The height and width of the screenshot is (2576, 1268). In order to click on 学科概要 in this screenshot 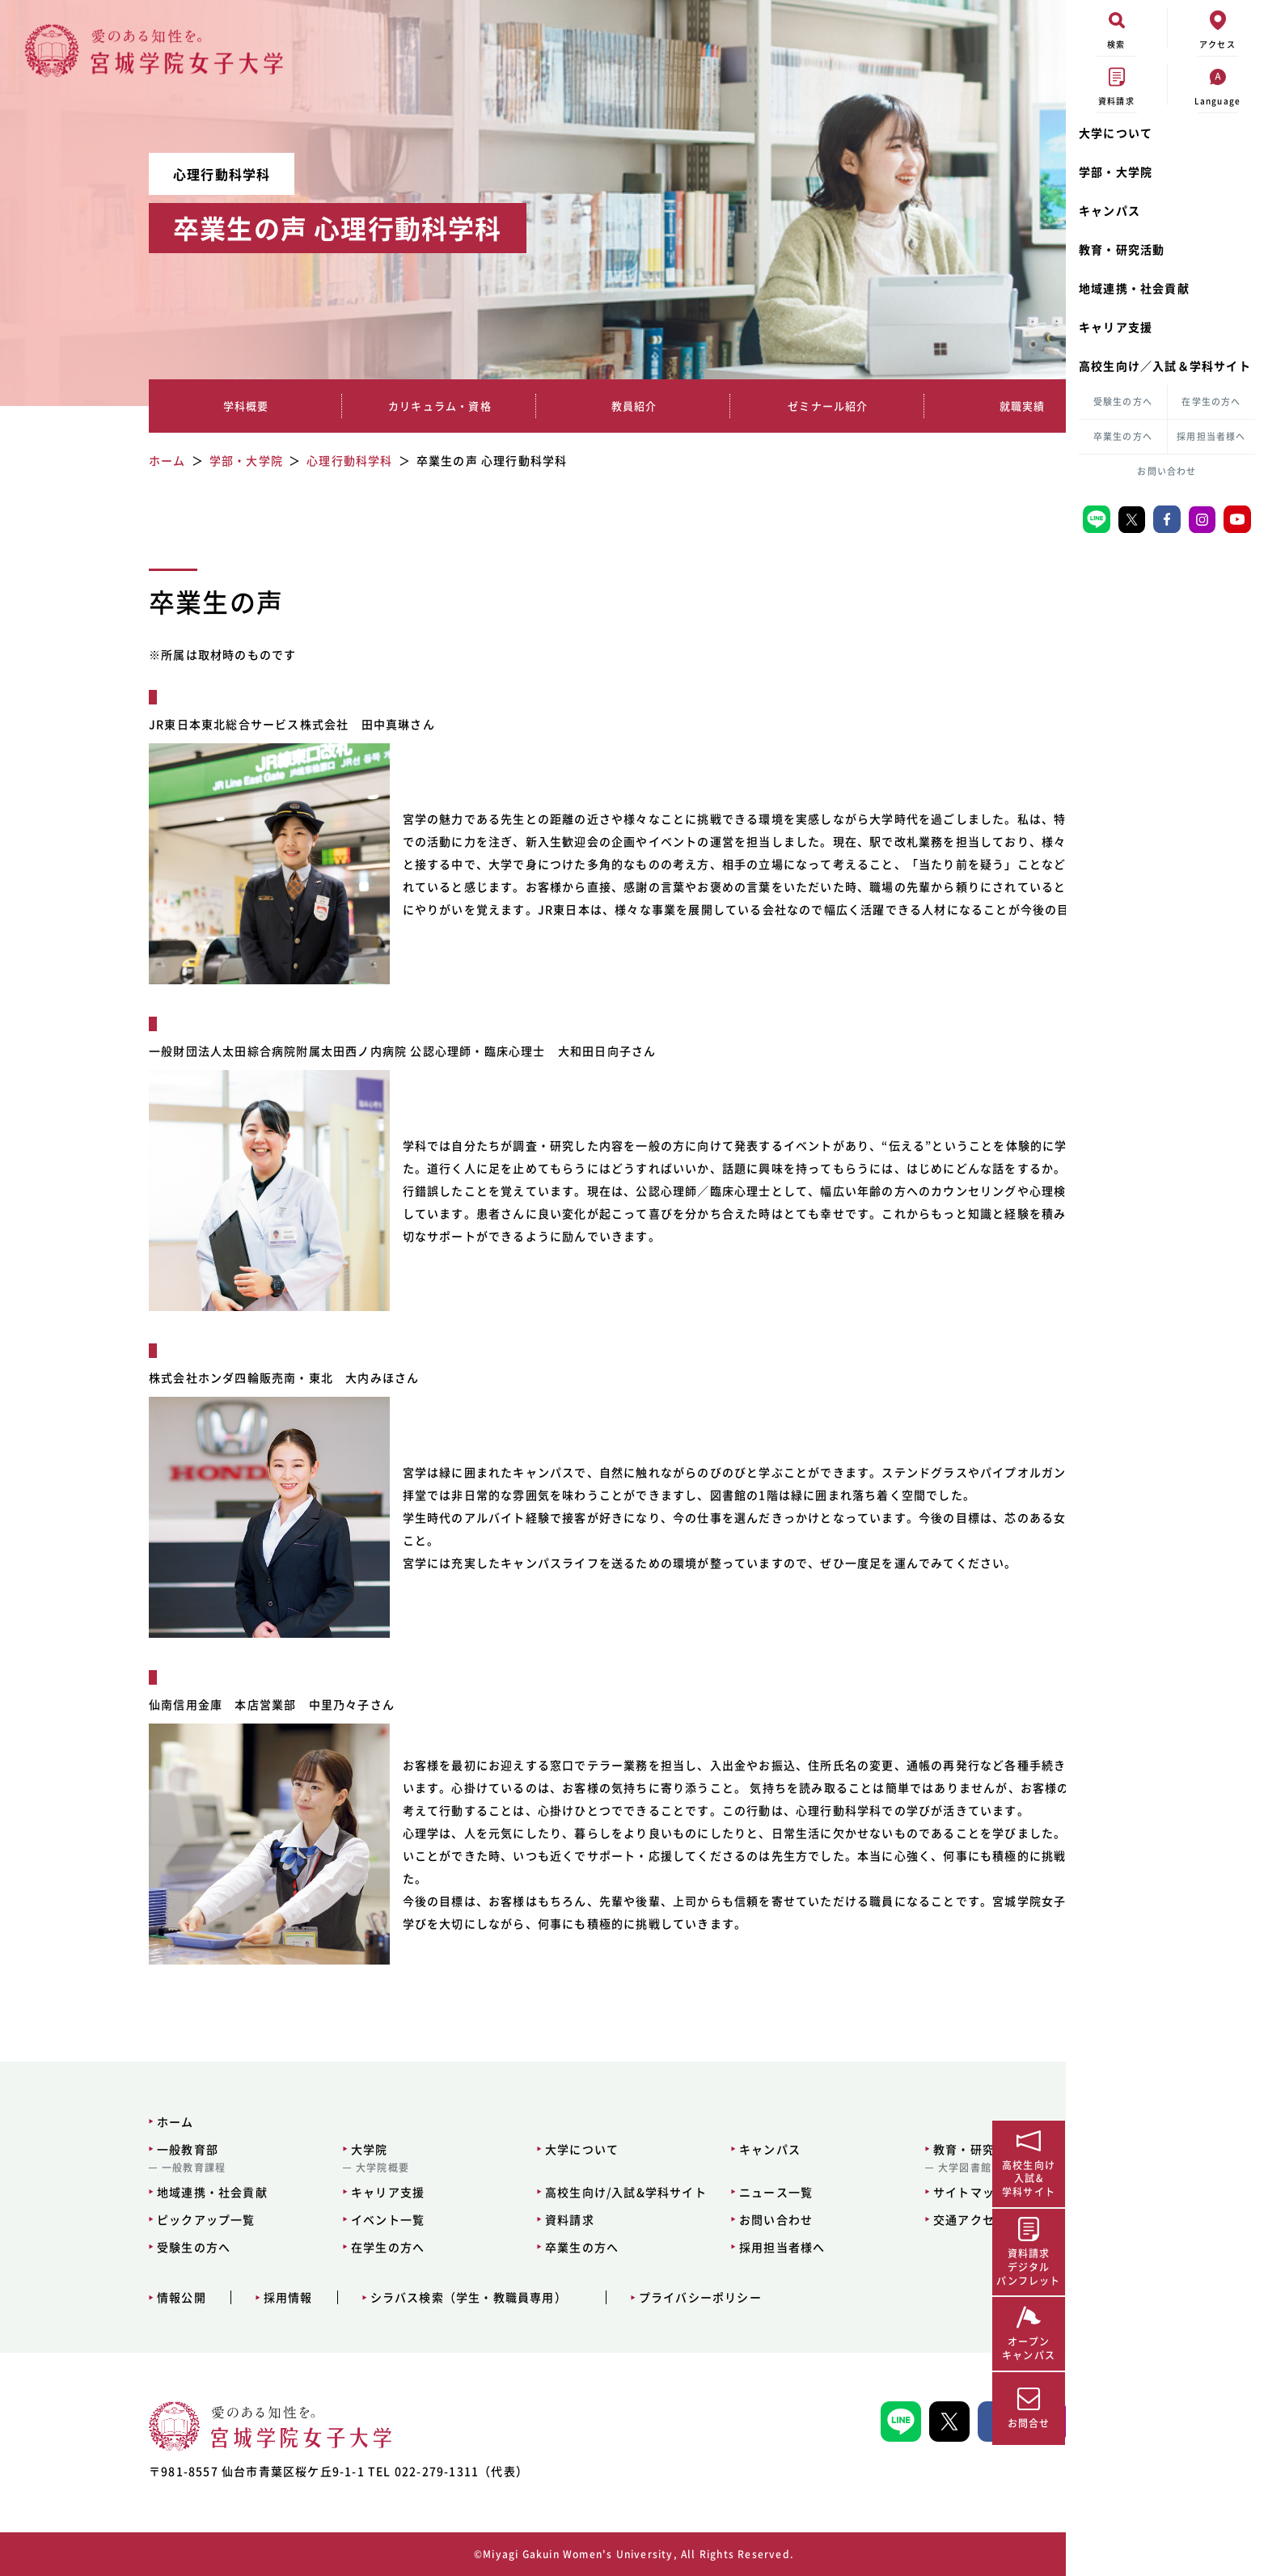, I will do `click(192, 405)`.